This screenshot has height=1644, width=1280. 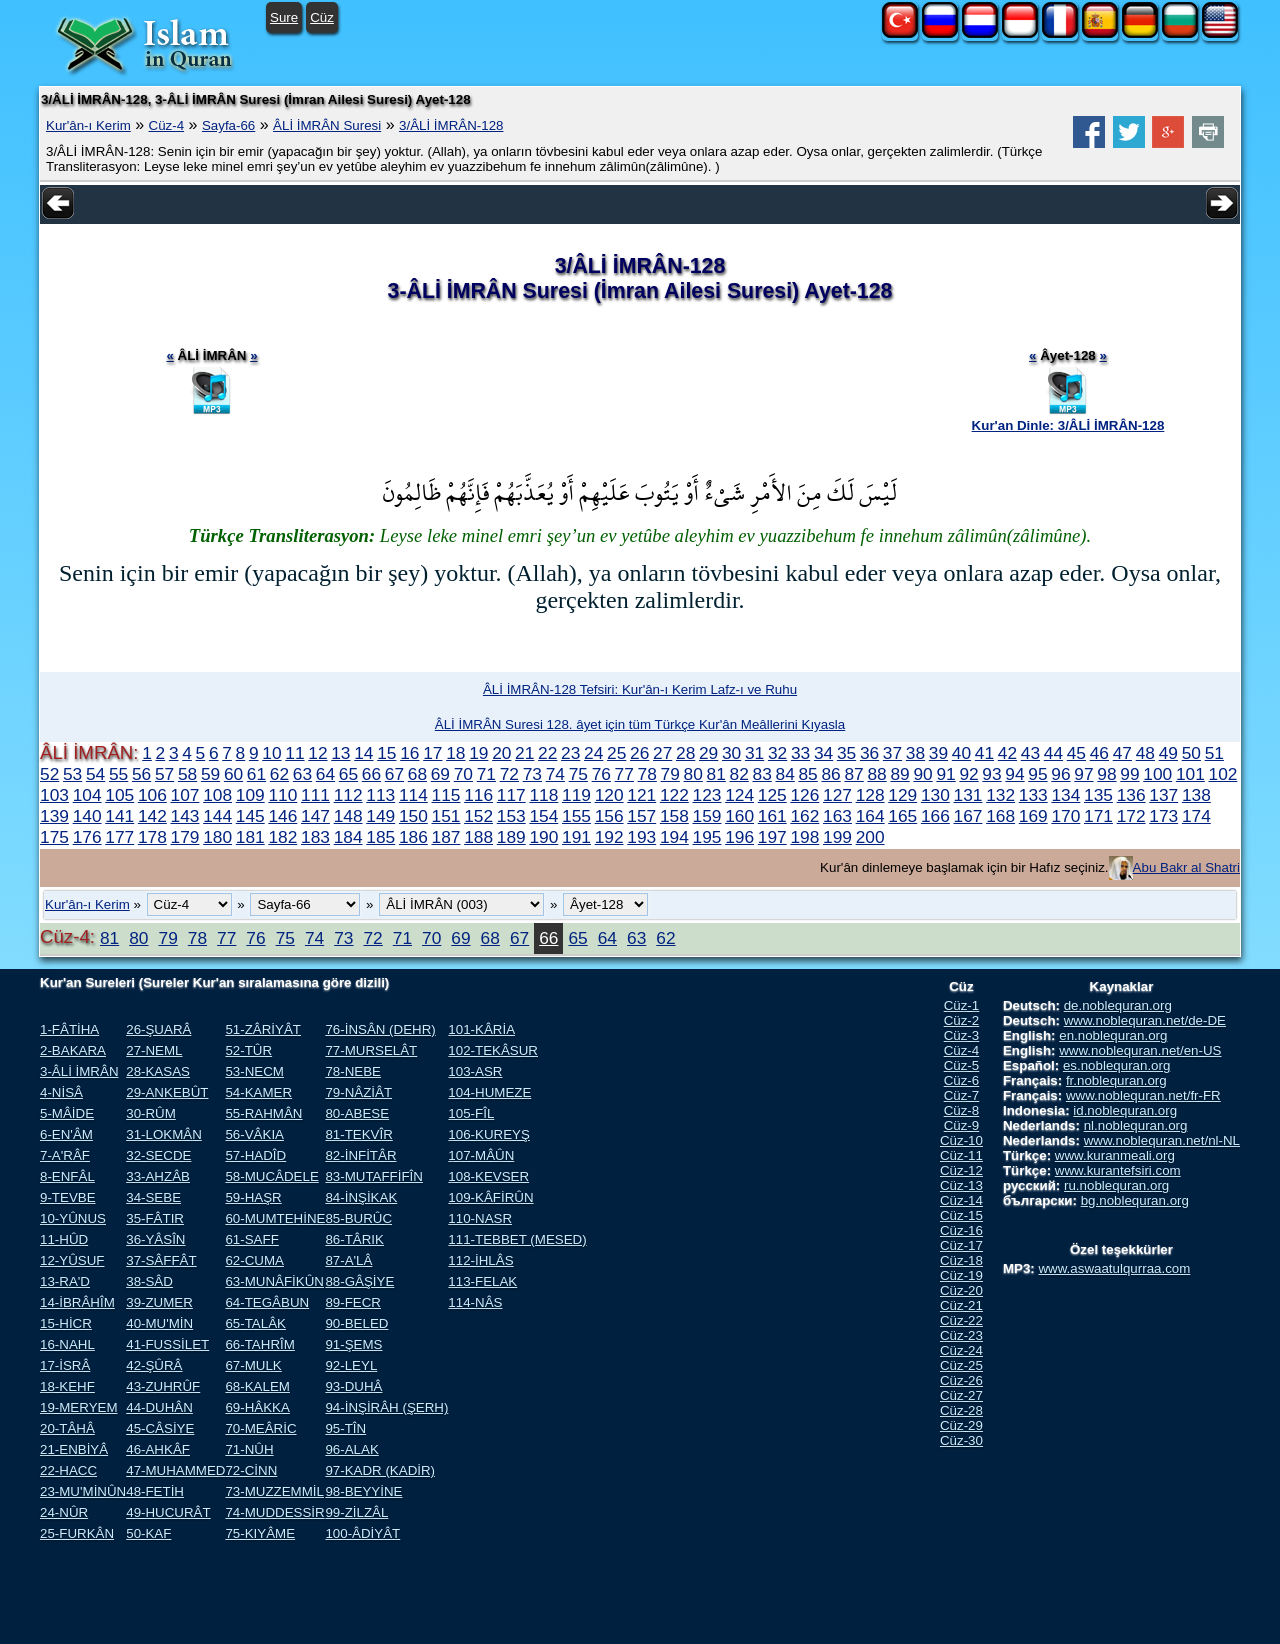 I want to click on 41, so click(x=984, y=753).